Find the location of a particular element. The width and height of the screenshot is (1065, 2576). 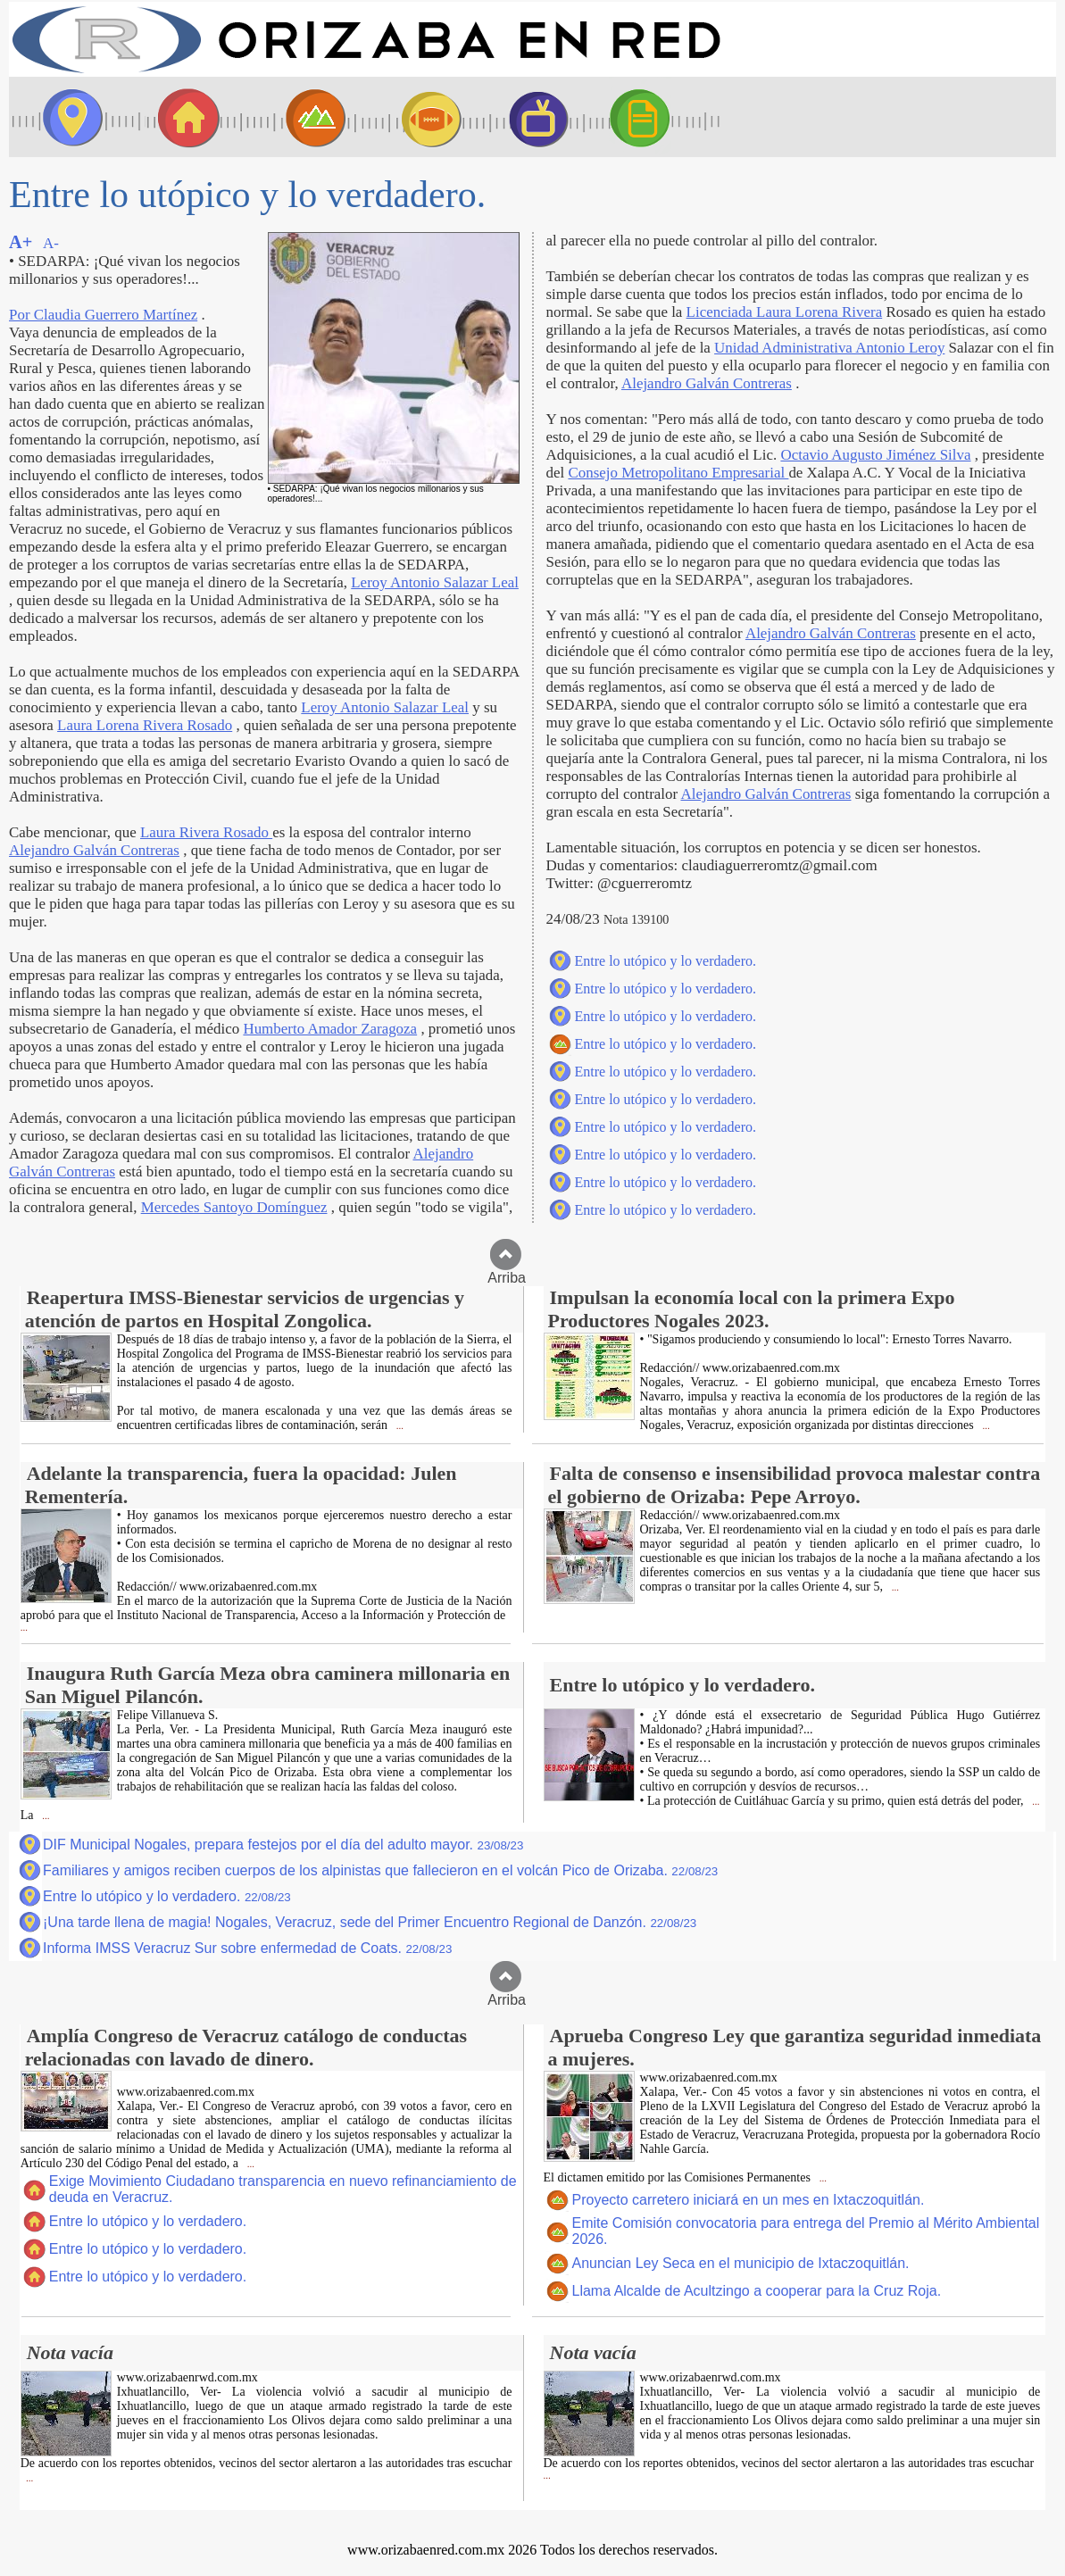

Proyecto carretero iniciará en un mes en Ixtaczoquitlán. is located at coordinates (748, 2199).